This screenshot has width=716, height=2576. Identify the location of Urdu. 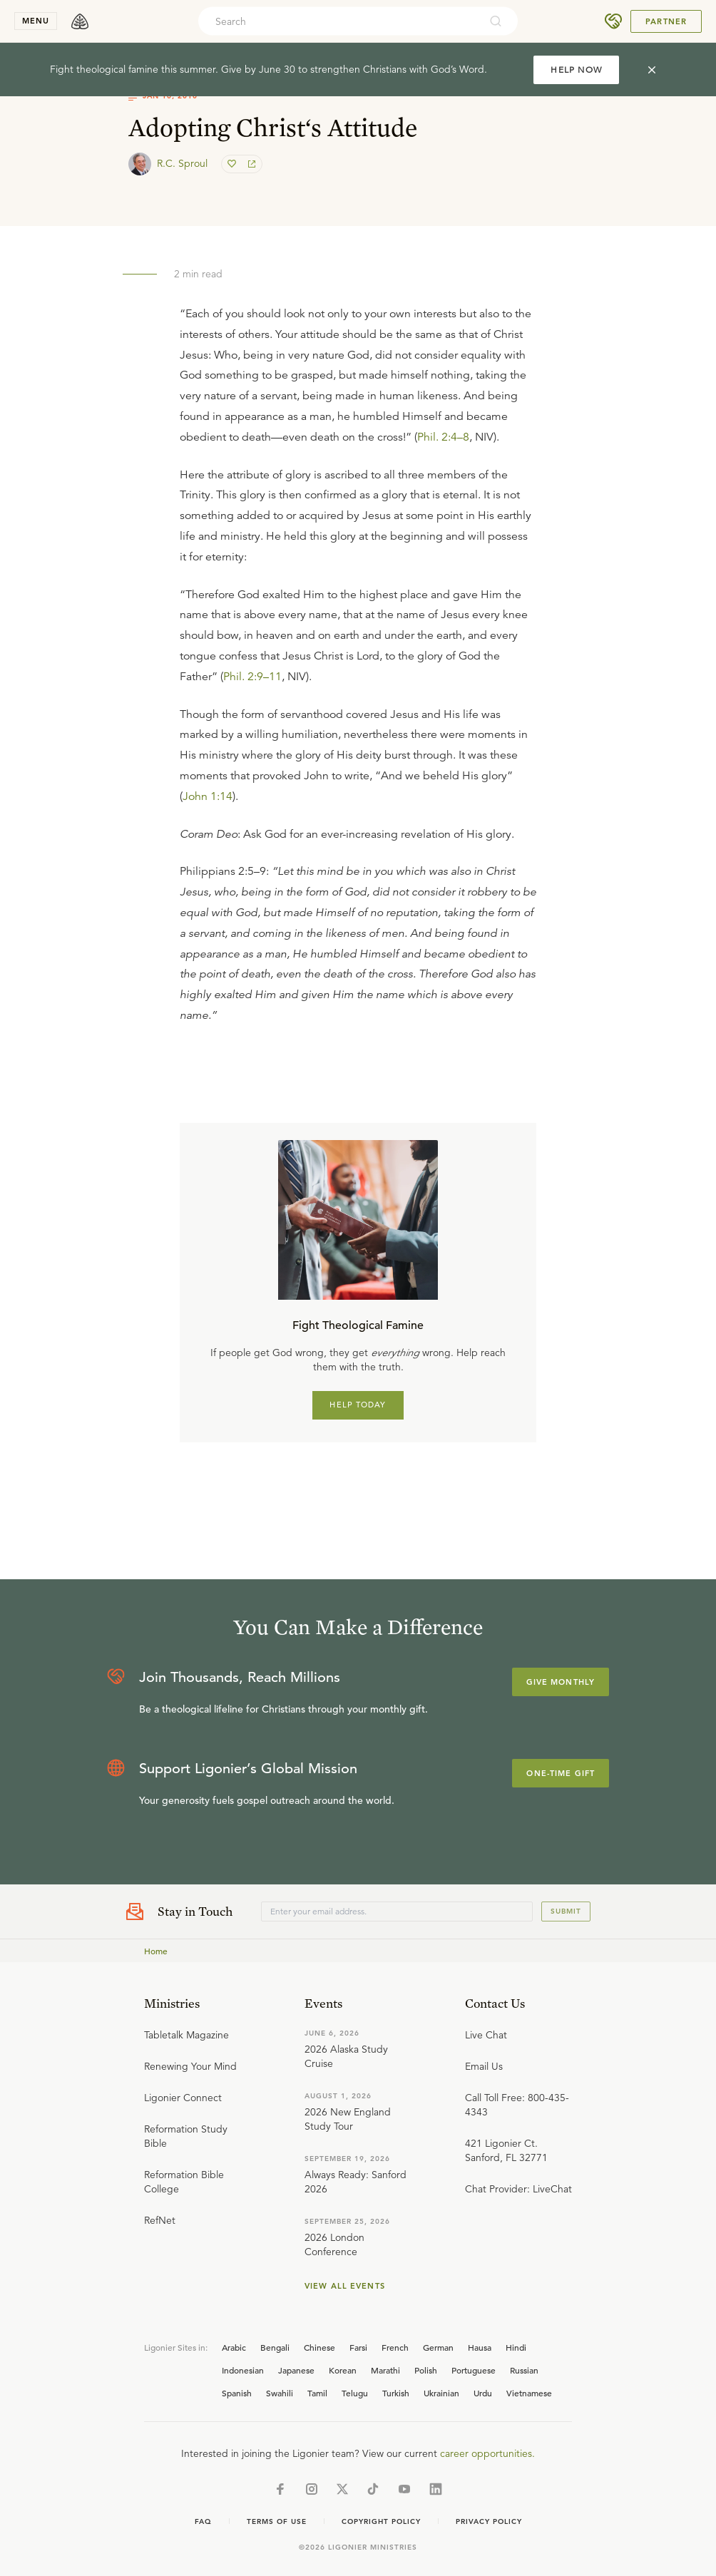
(483, 2392).